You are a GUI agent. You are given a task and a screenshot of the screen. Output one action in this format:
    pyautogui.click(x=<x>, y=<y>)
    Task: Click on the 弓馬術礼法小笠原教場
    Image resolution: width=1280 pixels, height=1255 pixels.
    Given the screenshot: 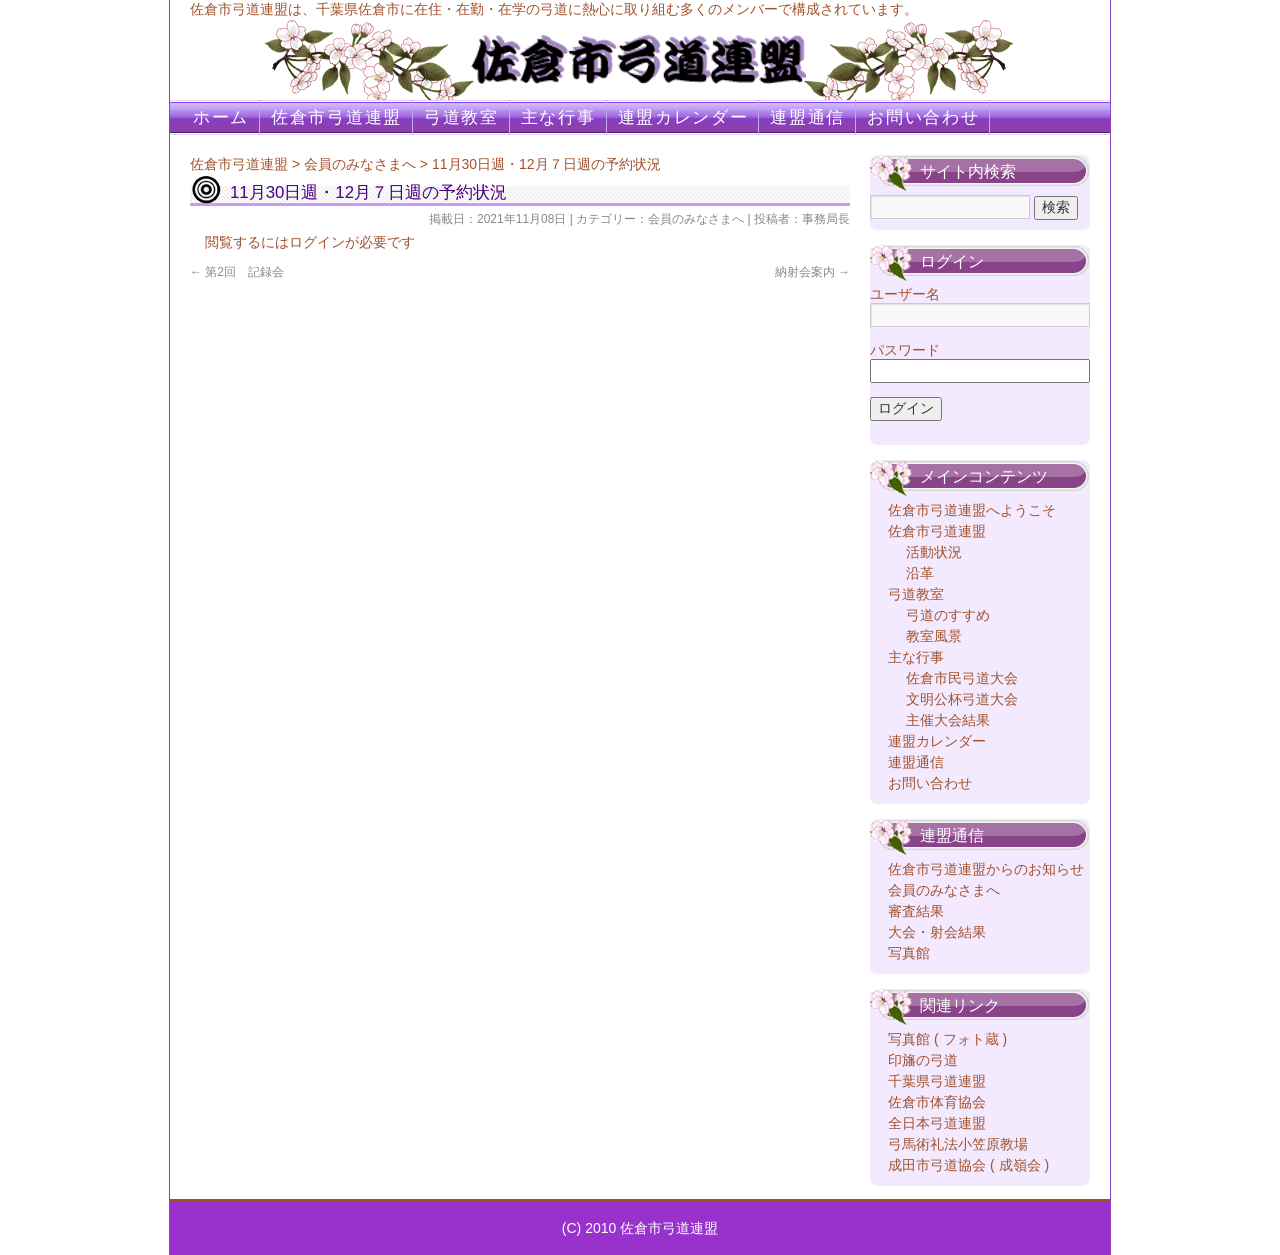 What is the action you would take?
    pyautogui.click(x=958, y=1144)
    